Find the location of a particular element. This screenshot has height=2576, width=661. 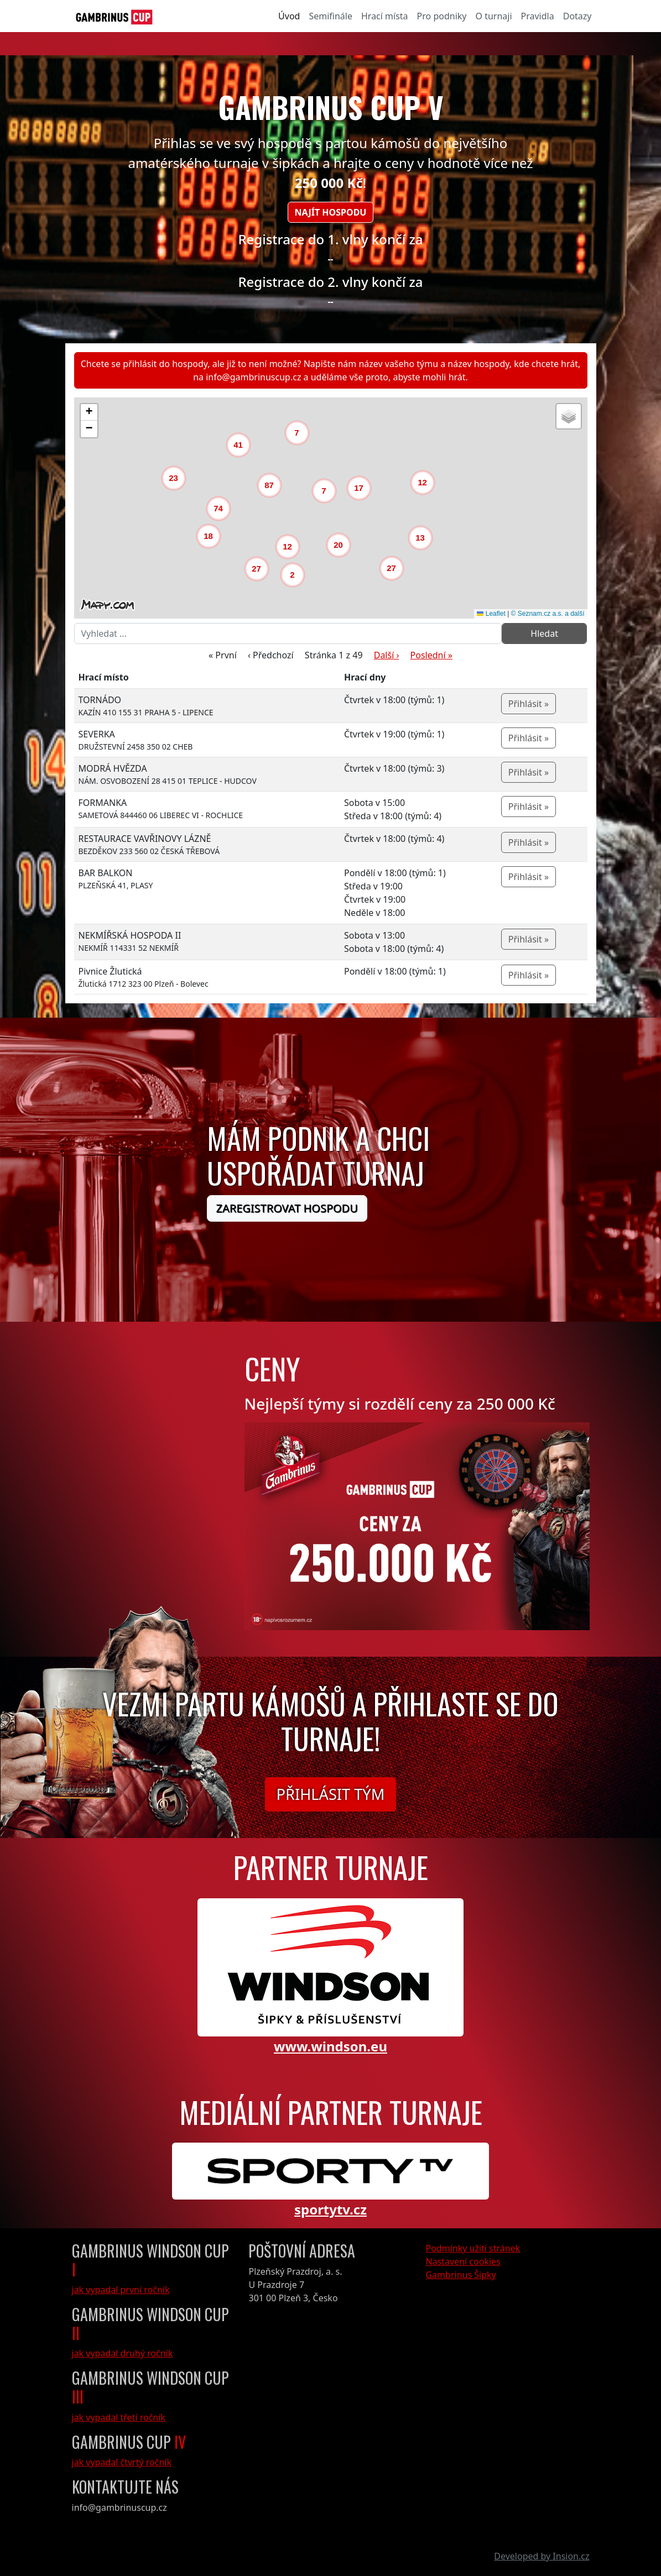

jak vypadal třetí ročník is located at coordinates (118, 2417).